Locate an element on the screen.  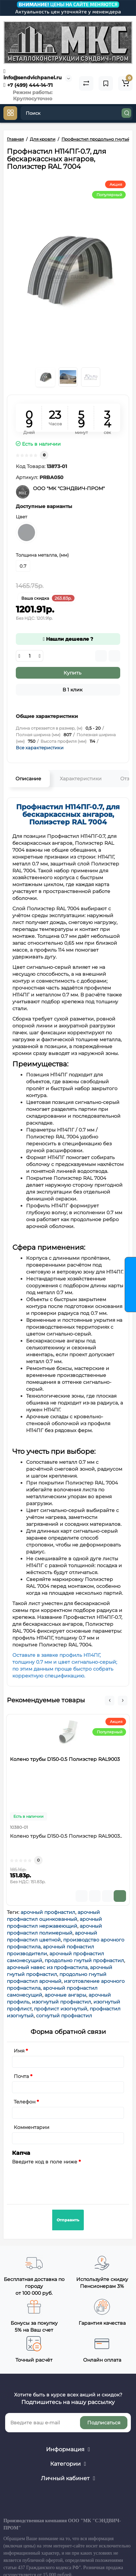
арочный профнастил is located at coordinates (48, 1912).